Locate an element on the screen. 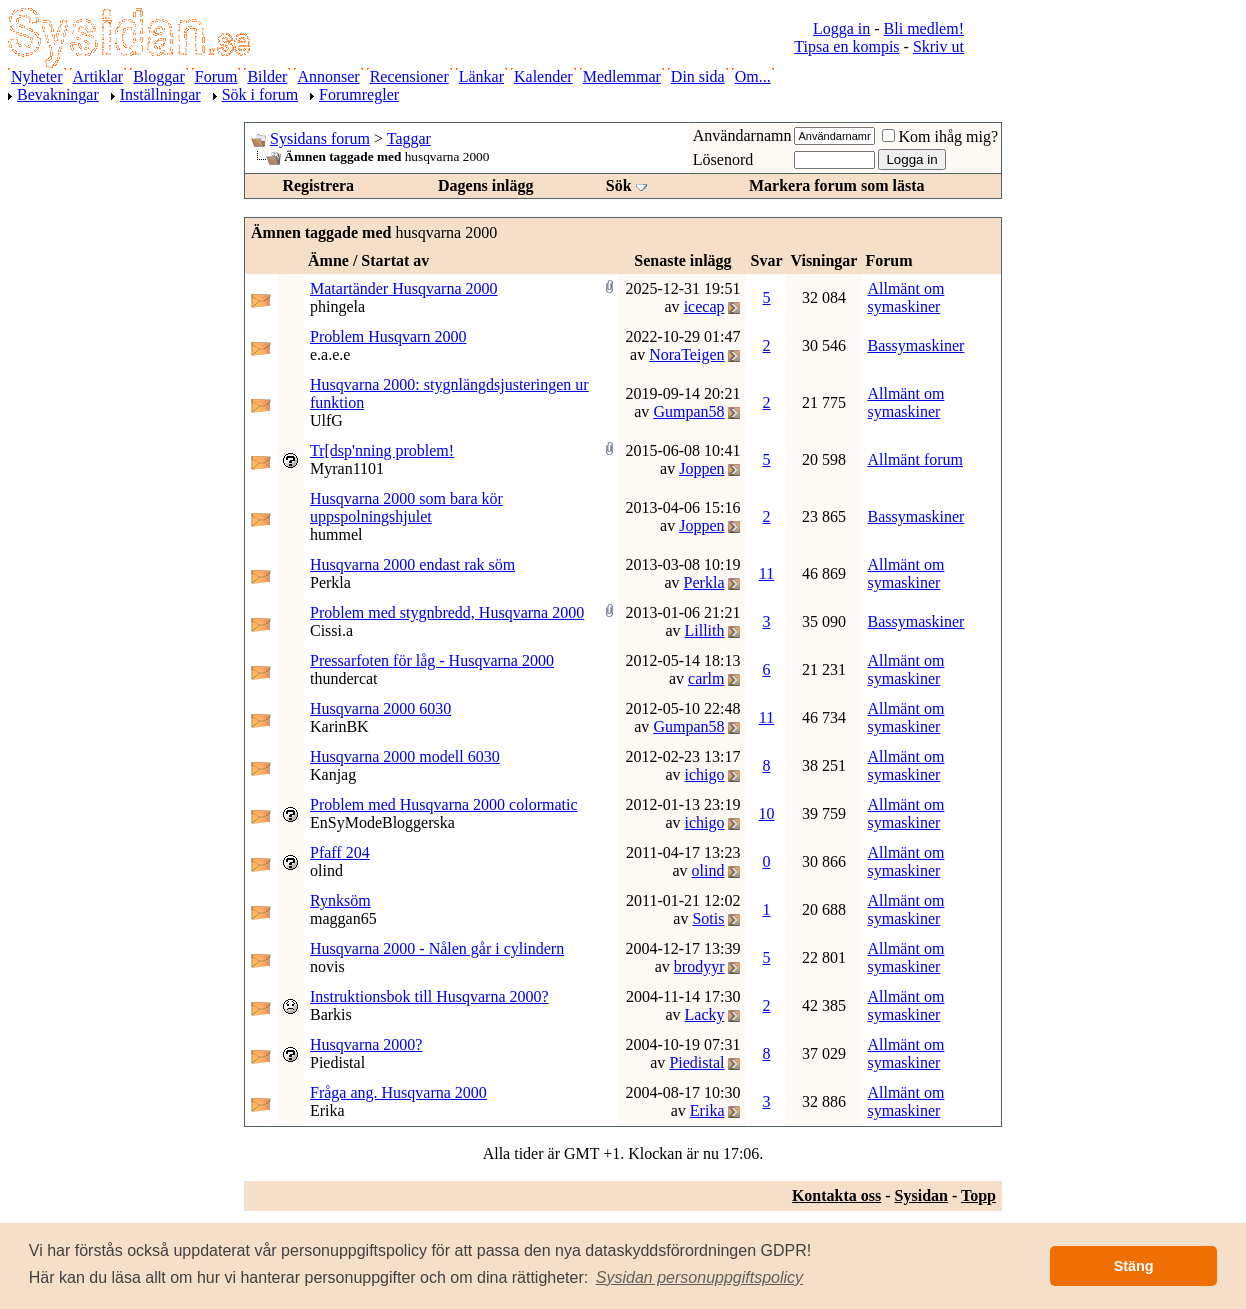 Image resolution: width=1246 pixels, height=1309 pixels. Bevakningar is located at coordinates (58, 94).